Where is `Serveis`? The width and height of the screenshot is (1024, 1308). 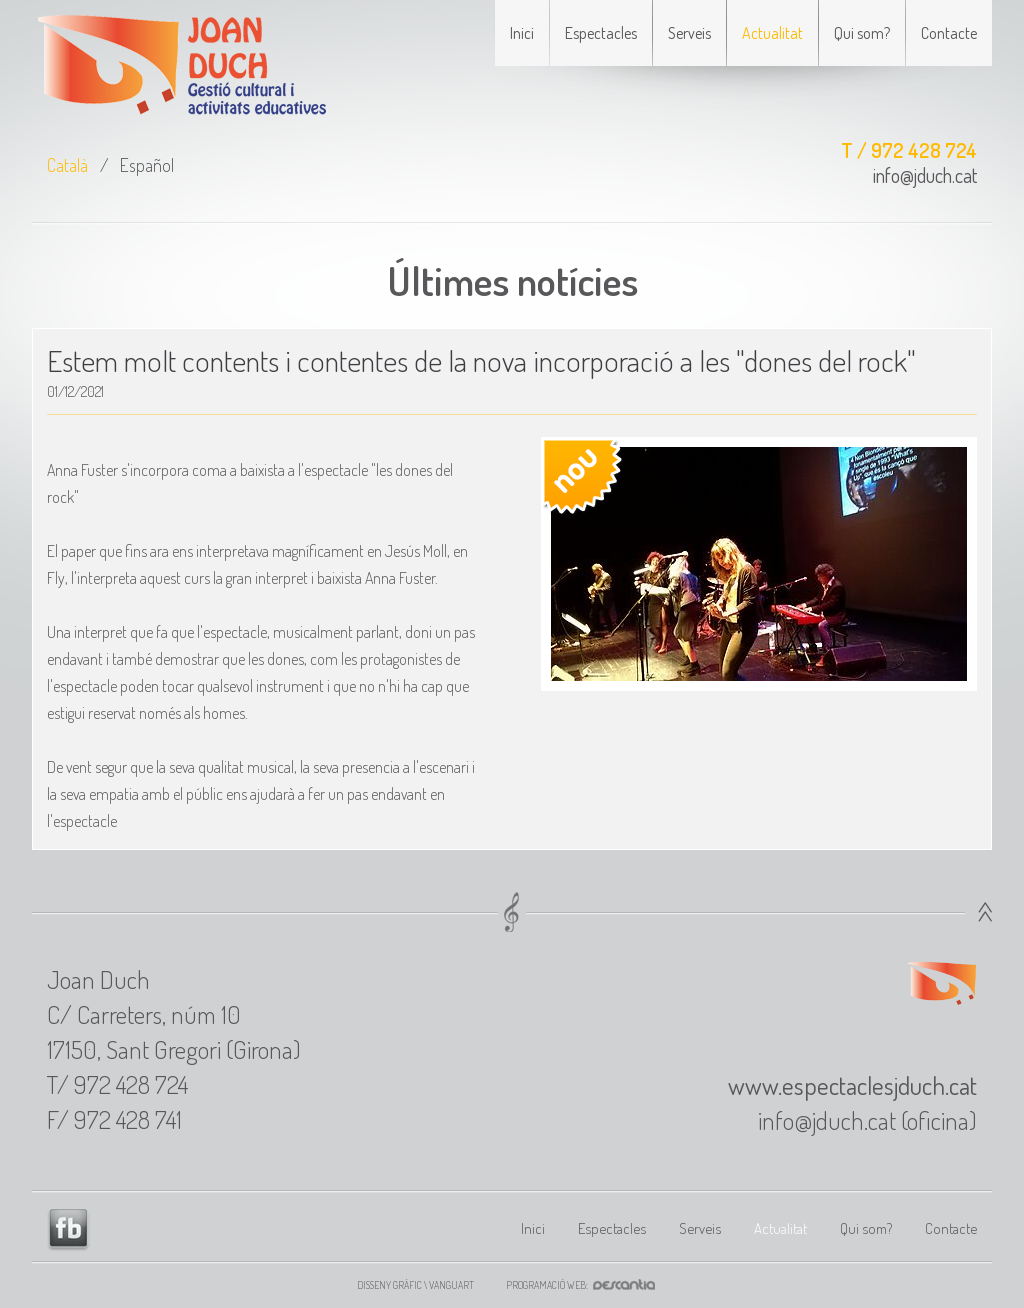 Serveis is located at coordinates (689, 33).